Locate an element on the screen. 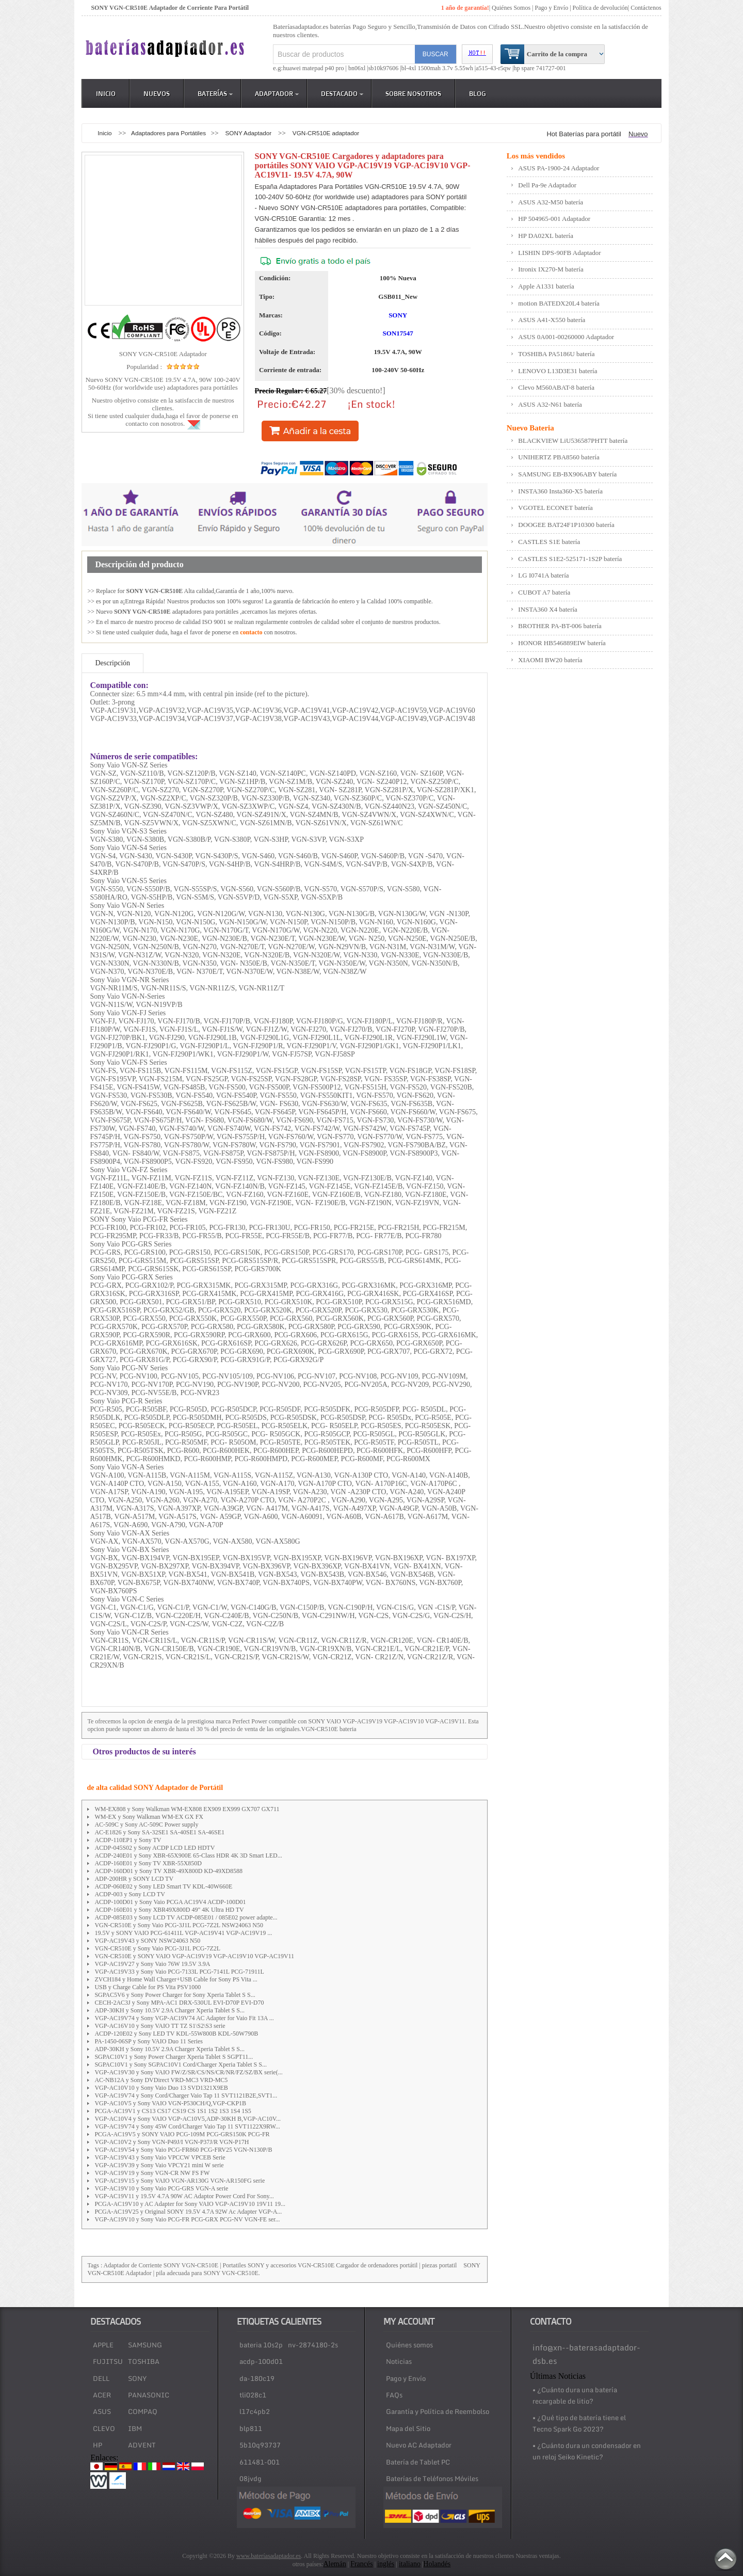  VGP-AC16V10 y Sony VAIO TT TZ S1\S2\S3 serie is located at coordinates (159, 2025).